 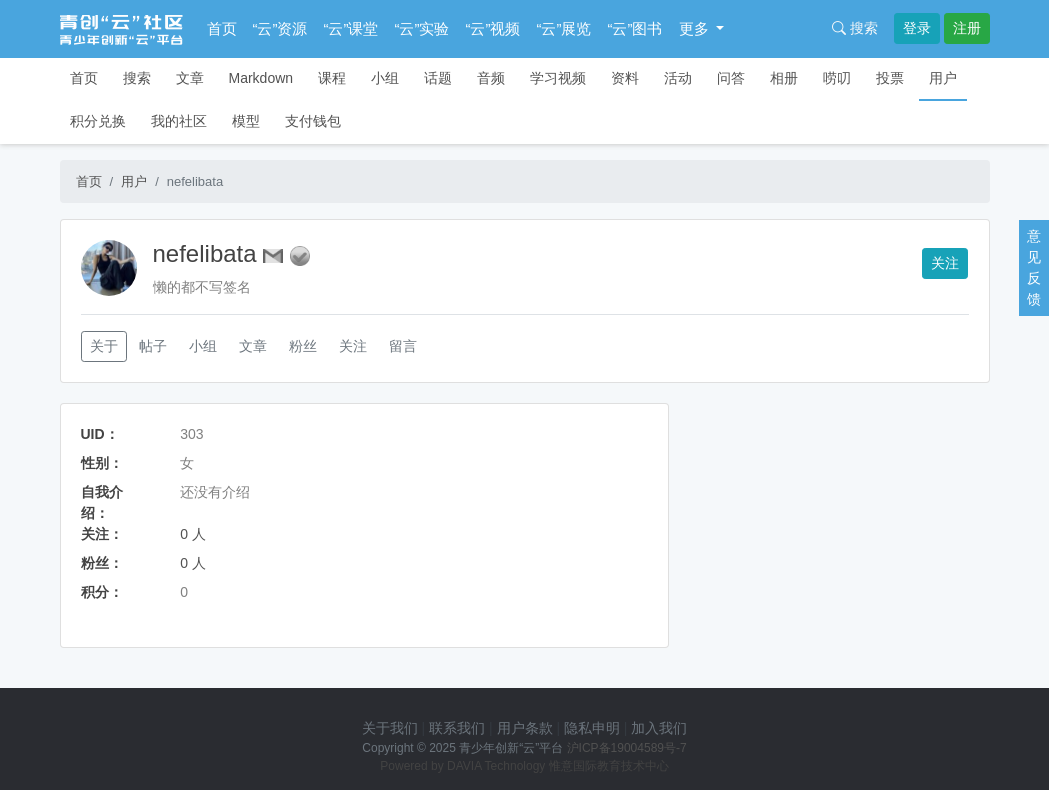 What do you see at coordinates (491, 78) in the screenshot?
I see `音频` at bounding box center [491, 78].